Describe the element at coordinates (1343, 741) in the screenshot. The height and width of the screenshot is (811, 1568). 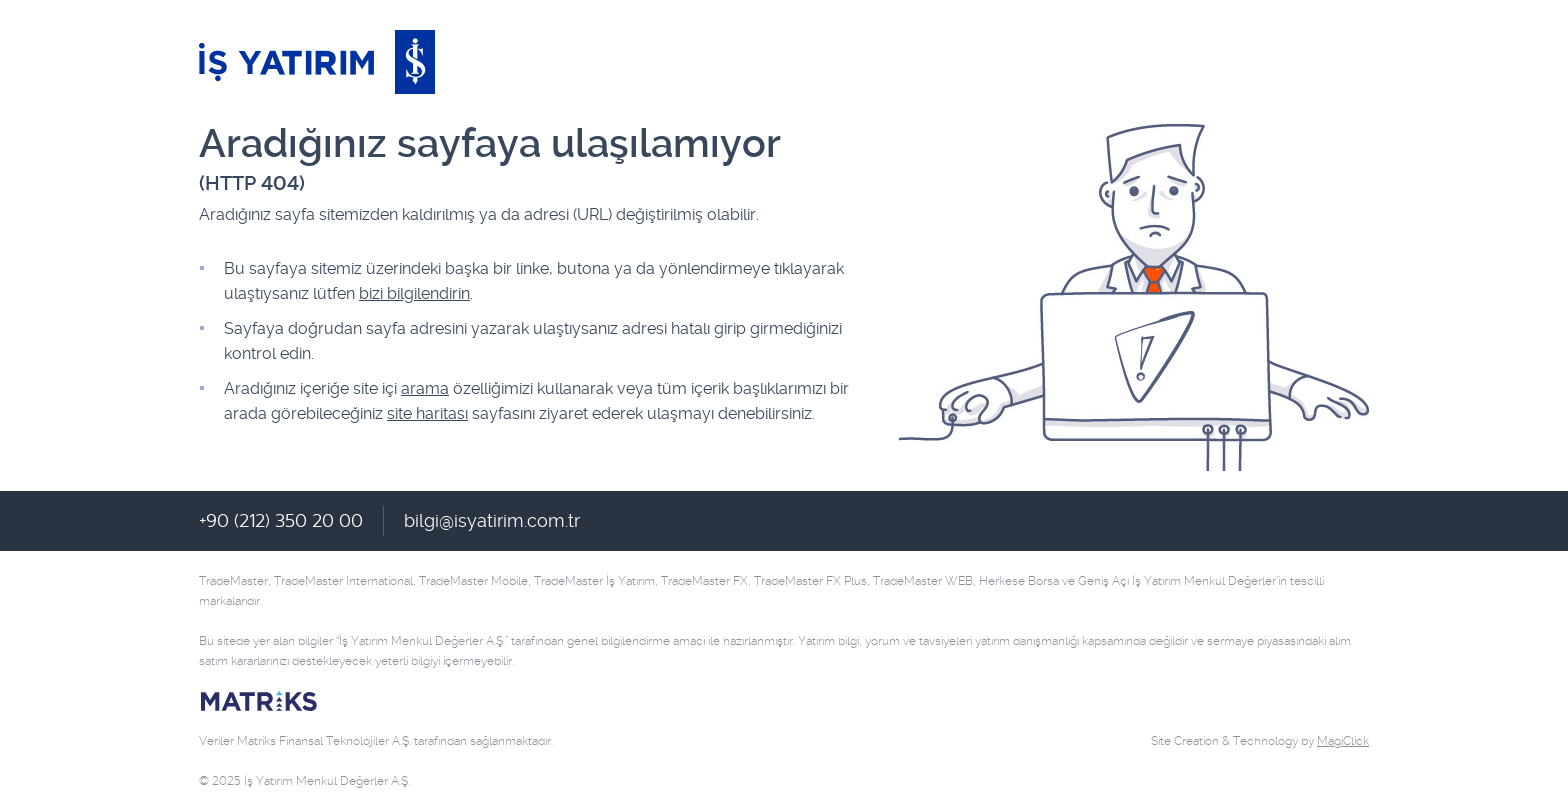
I see `MagiClick` at that location.